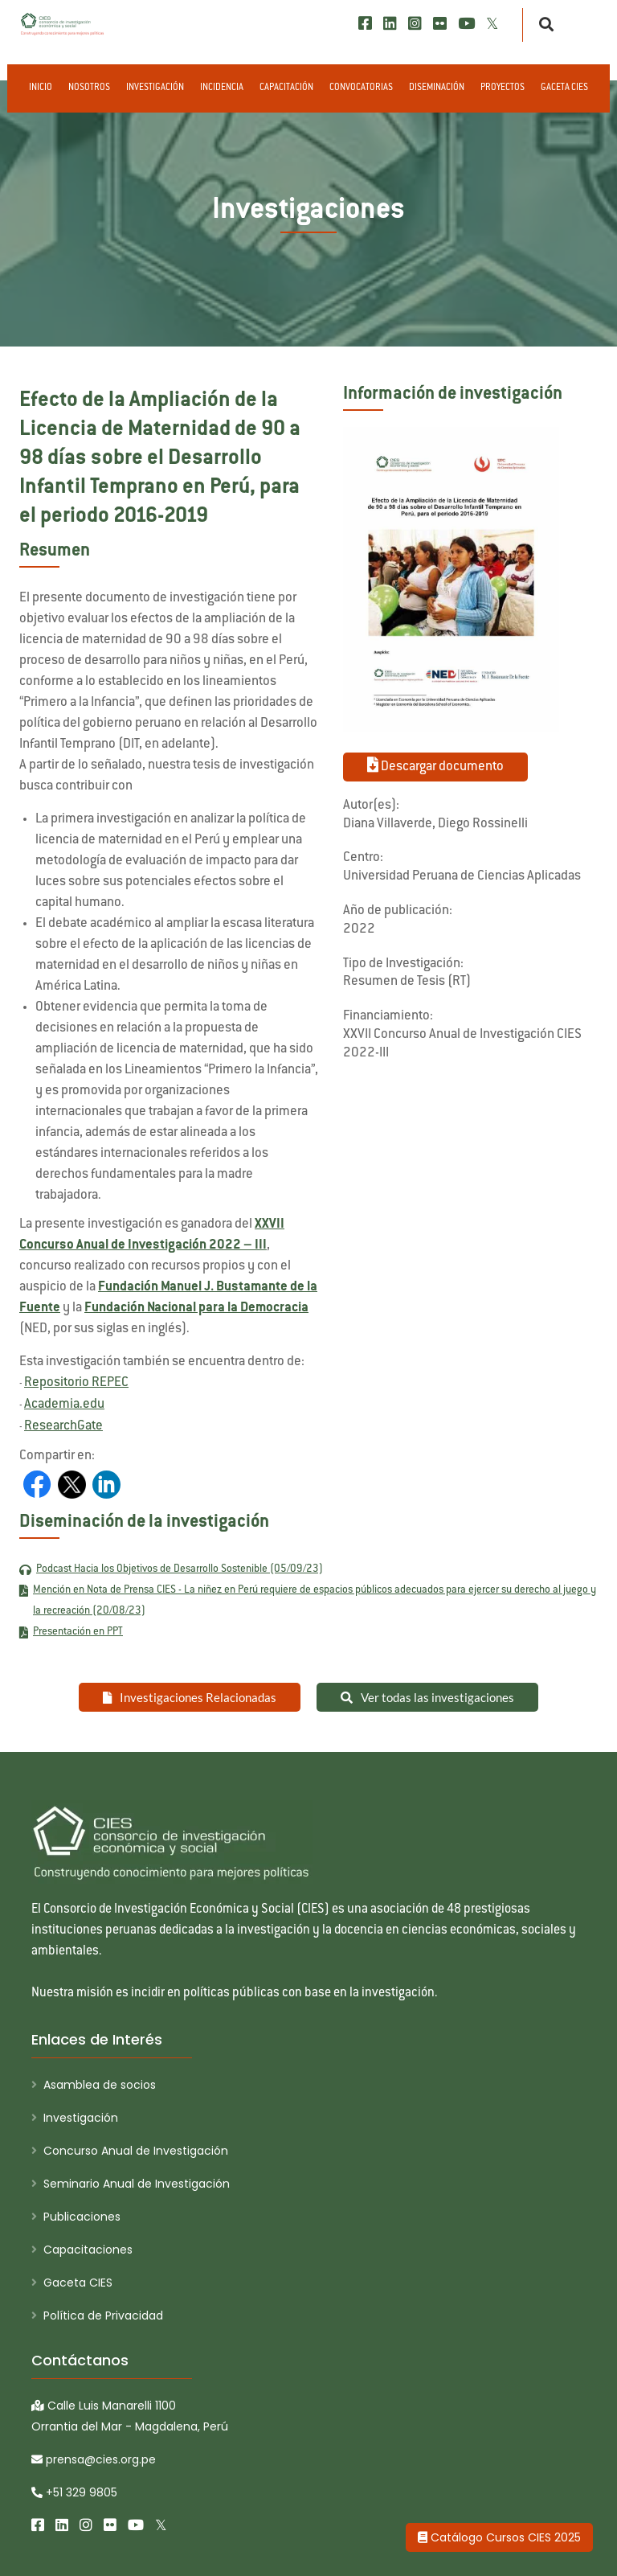 Image resolution: width=617 pixels, height=2576 pixels. Describe the element at coordinates (99, 2085) in the screenshot. I see `Asamblea de socios` at that location.